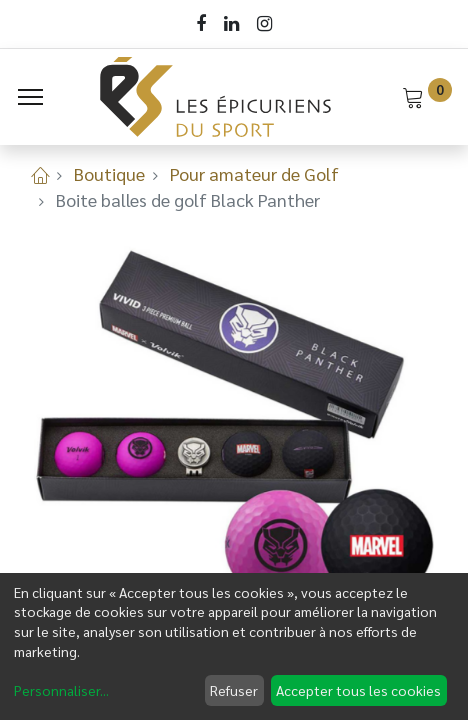 The width and height of the screenshot is (468, 720). What do you see at coordinates (109, 173) in the screenshot?
I see `Boutique` at bounding box center [109, 173].